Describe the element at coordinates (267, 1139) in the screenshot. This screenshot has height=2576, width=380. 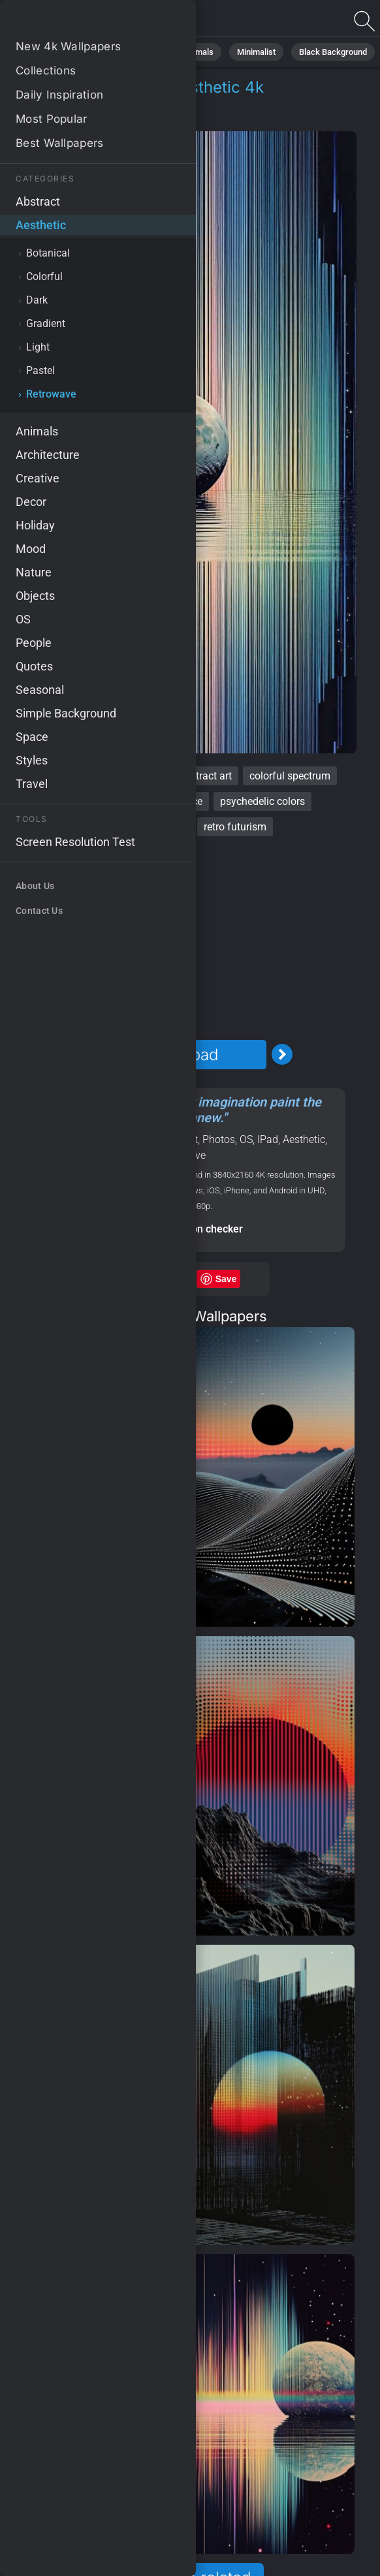
I see `IPad` at that location.